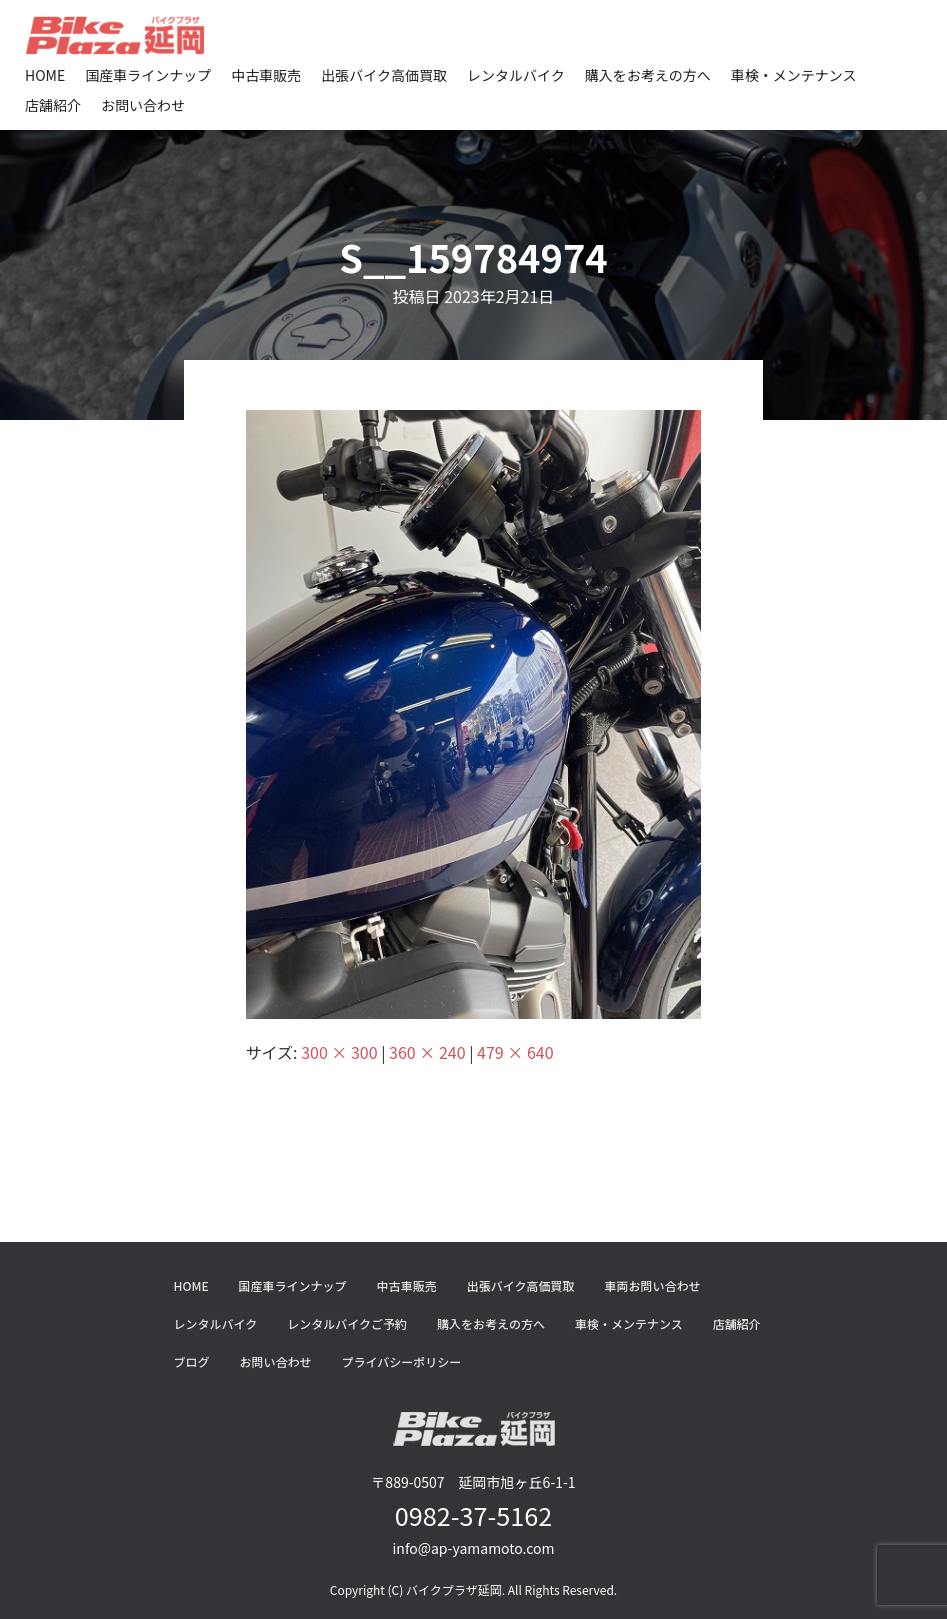 Image resolution: width=947 pixels, height=1619 pixels. I want to click on 360 × 240, so click(427, 1052).